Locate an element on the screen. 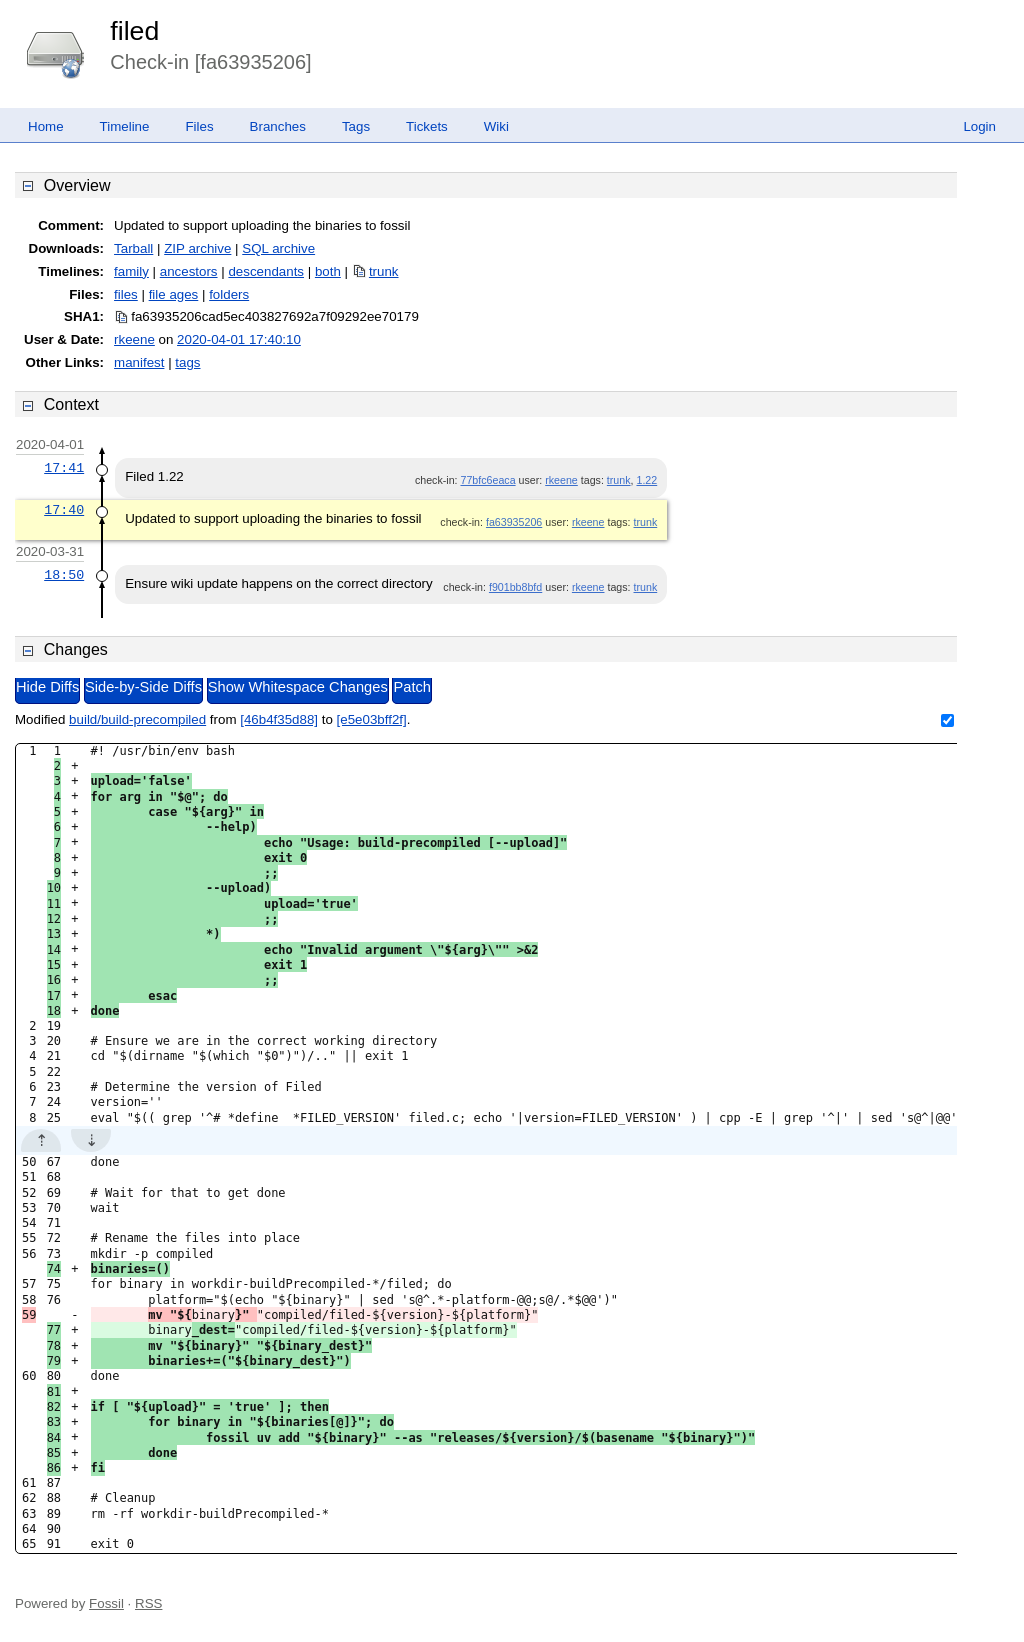  files is located at coordinates (126, 294).